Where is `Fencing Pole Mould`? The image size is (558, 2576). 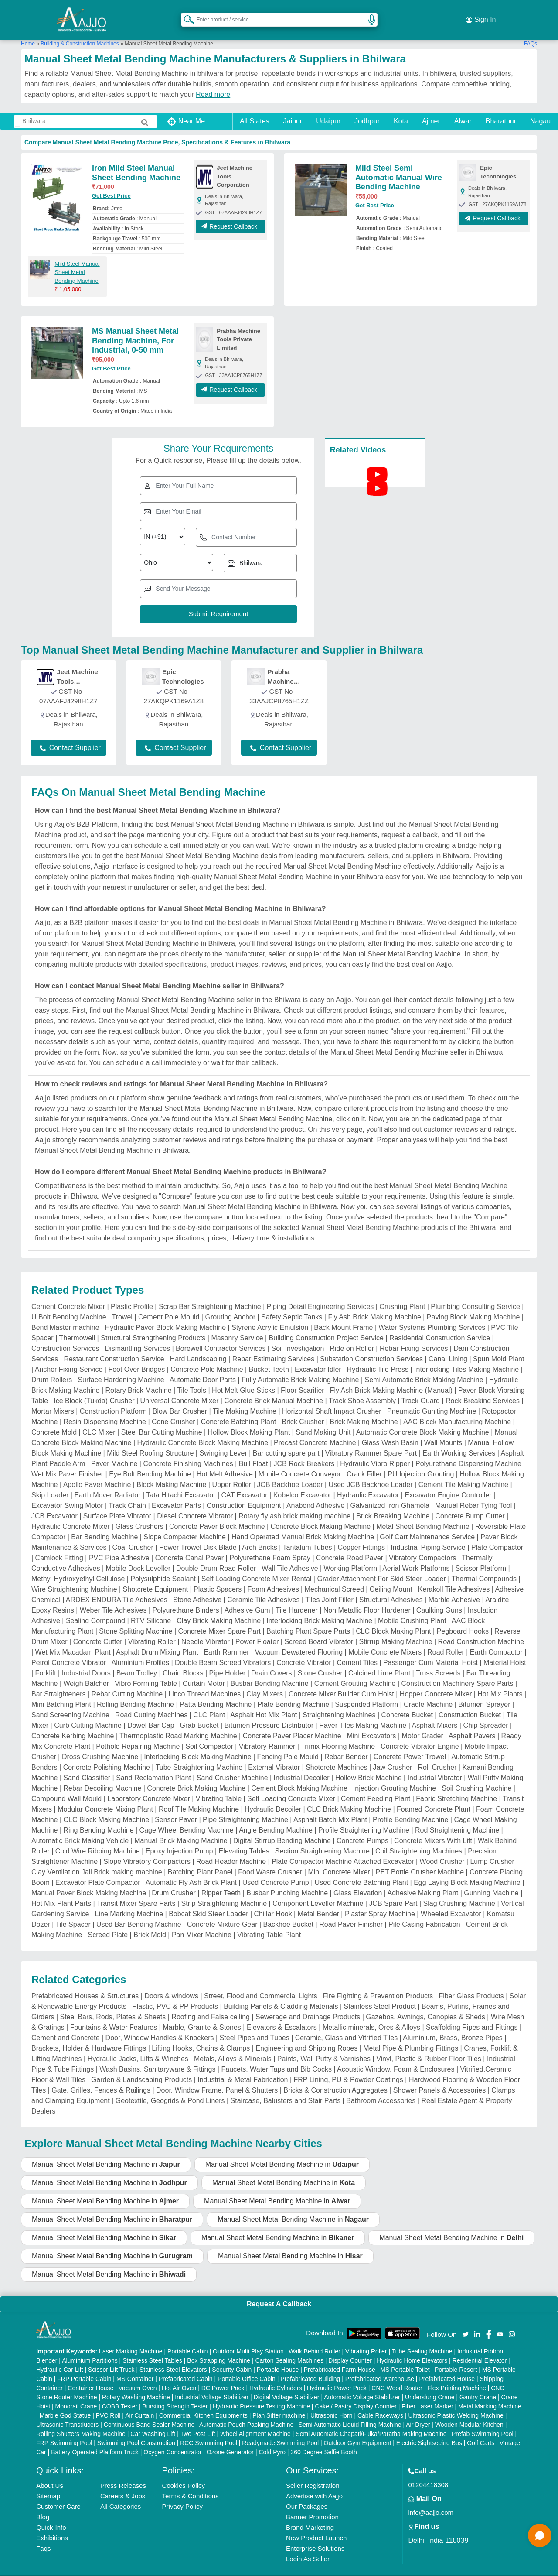 Fencing Pole Mould is located at coordinates (288, 1743).